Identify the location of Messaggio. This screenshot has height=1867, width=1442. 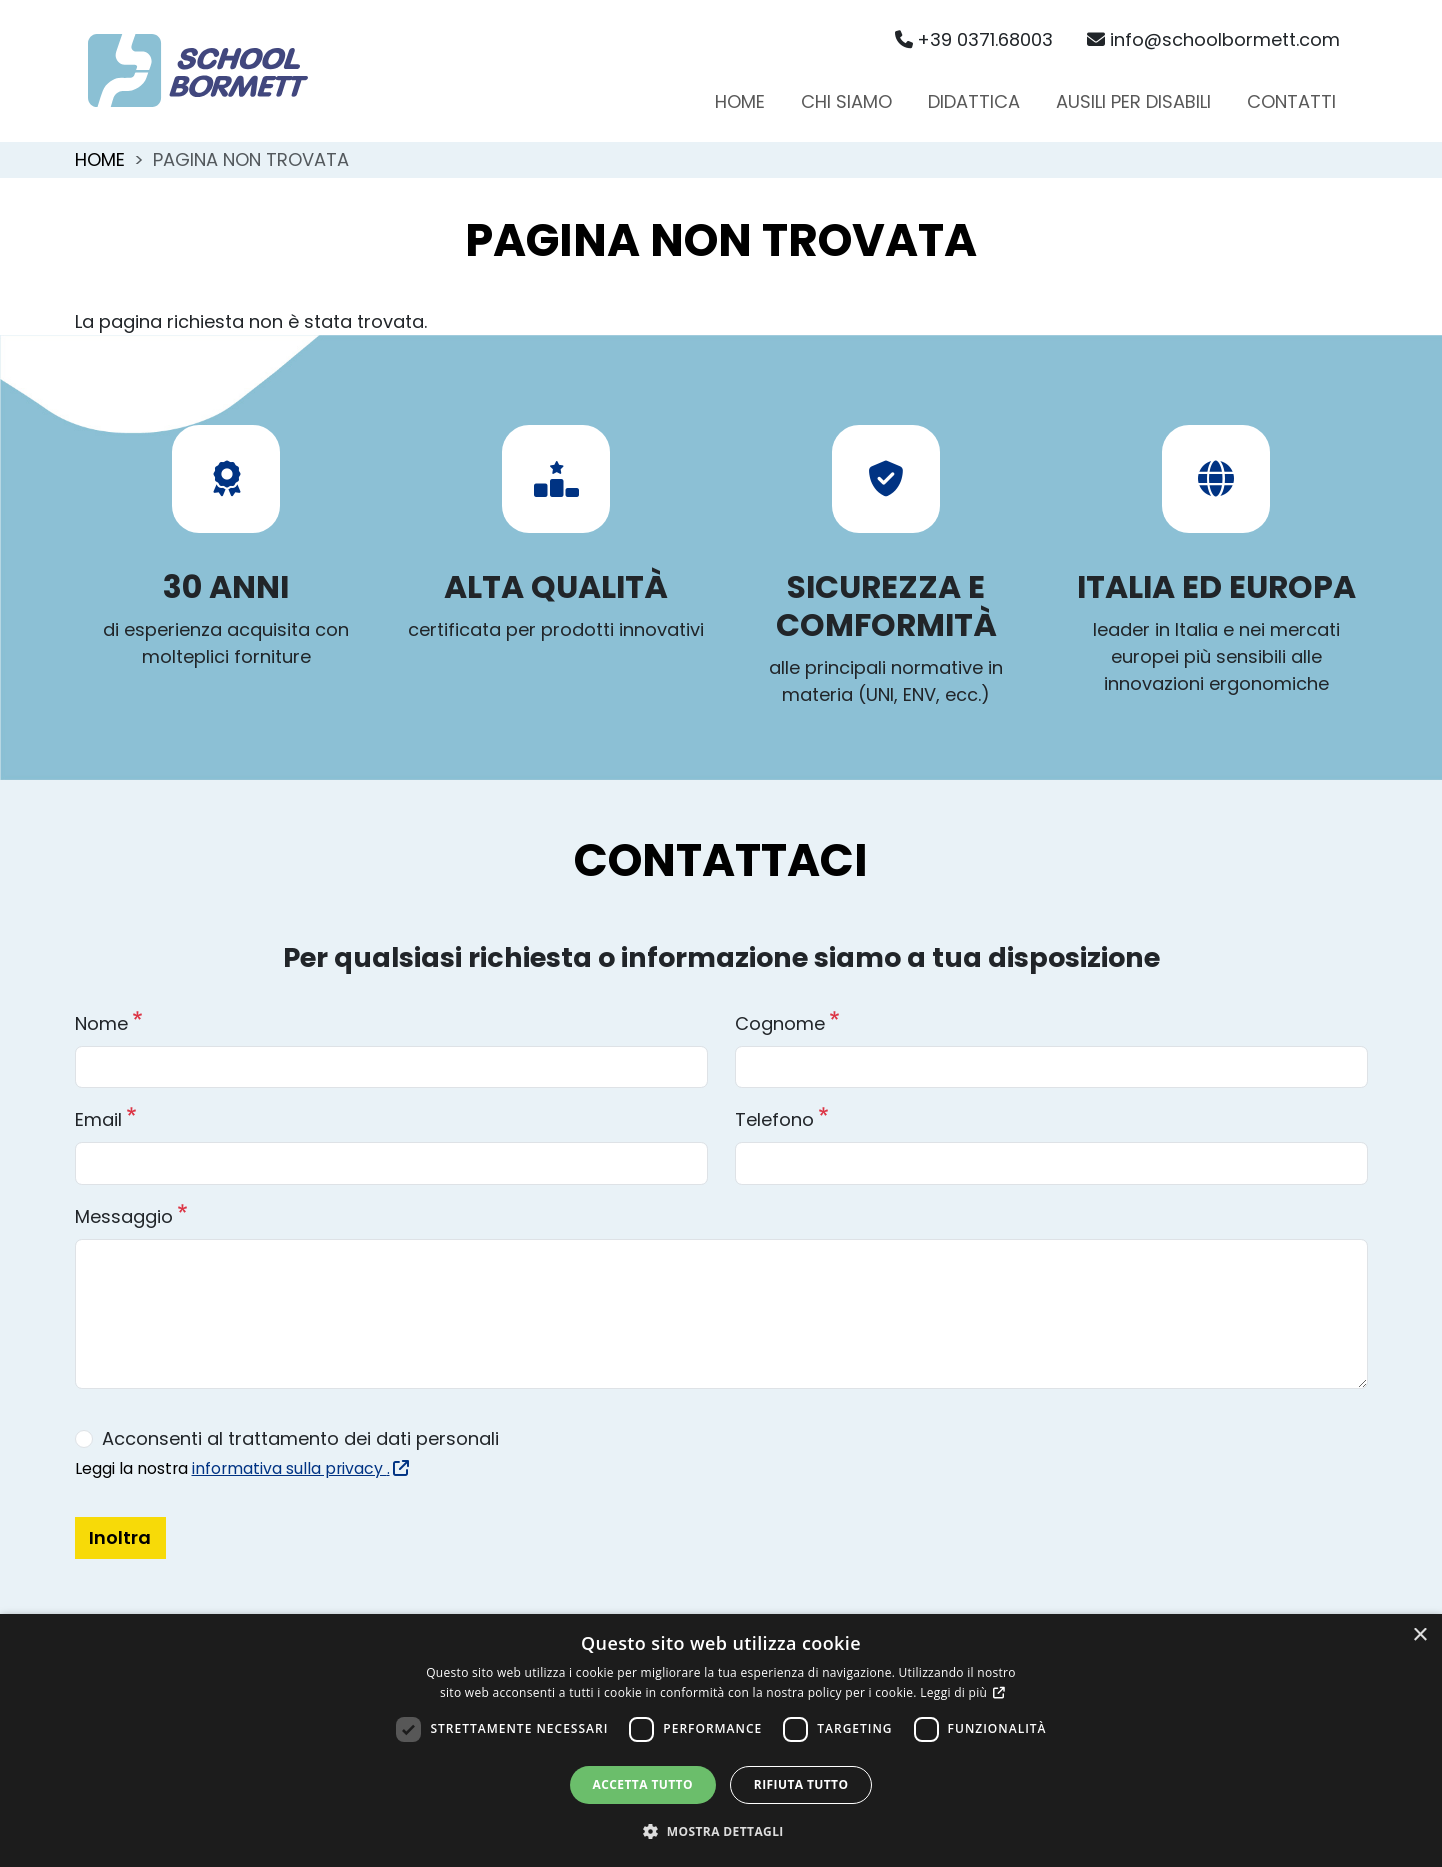
(124, 1216).